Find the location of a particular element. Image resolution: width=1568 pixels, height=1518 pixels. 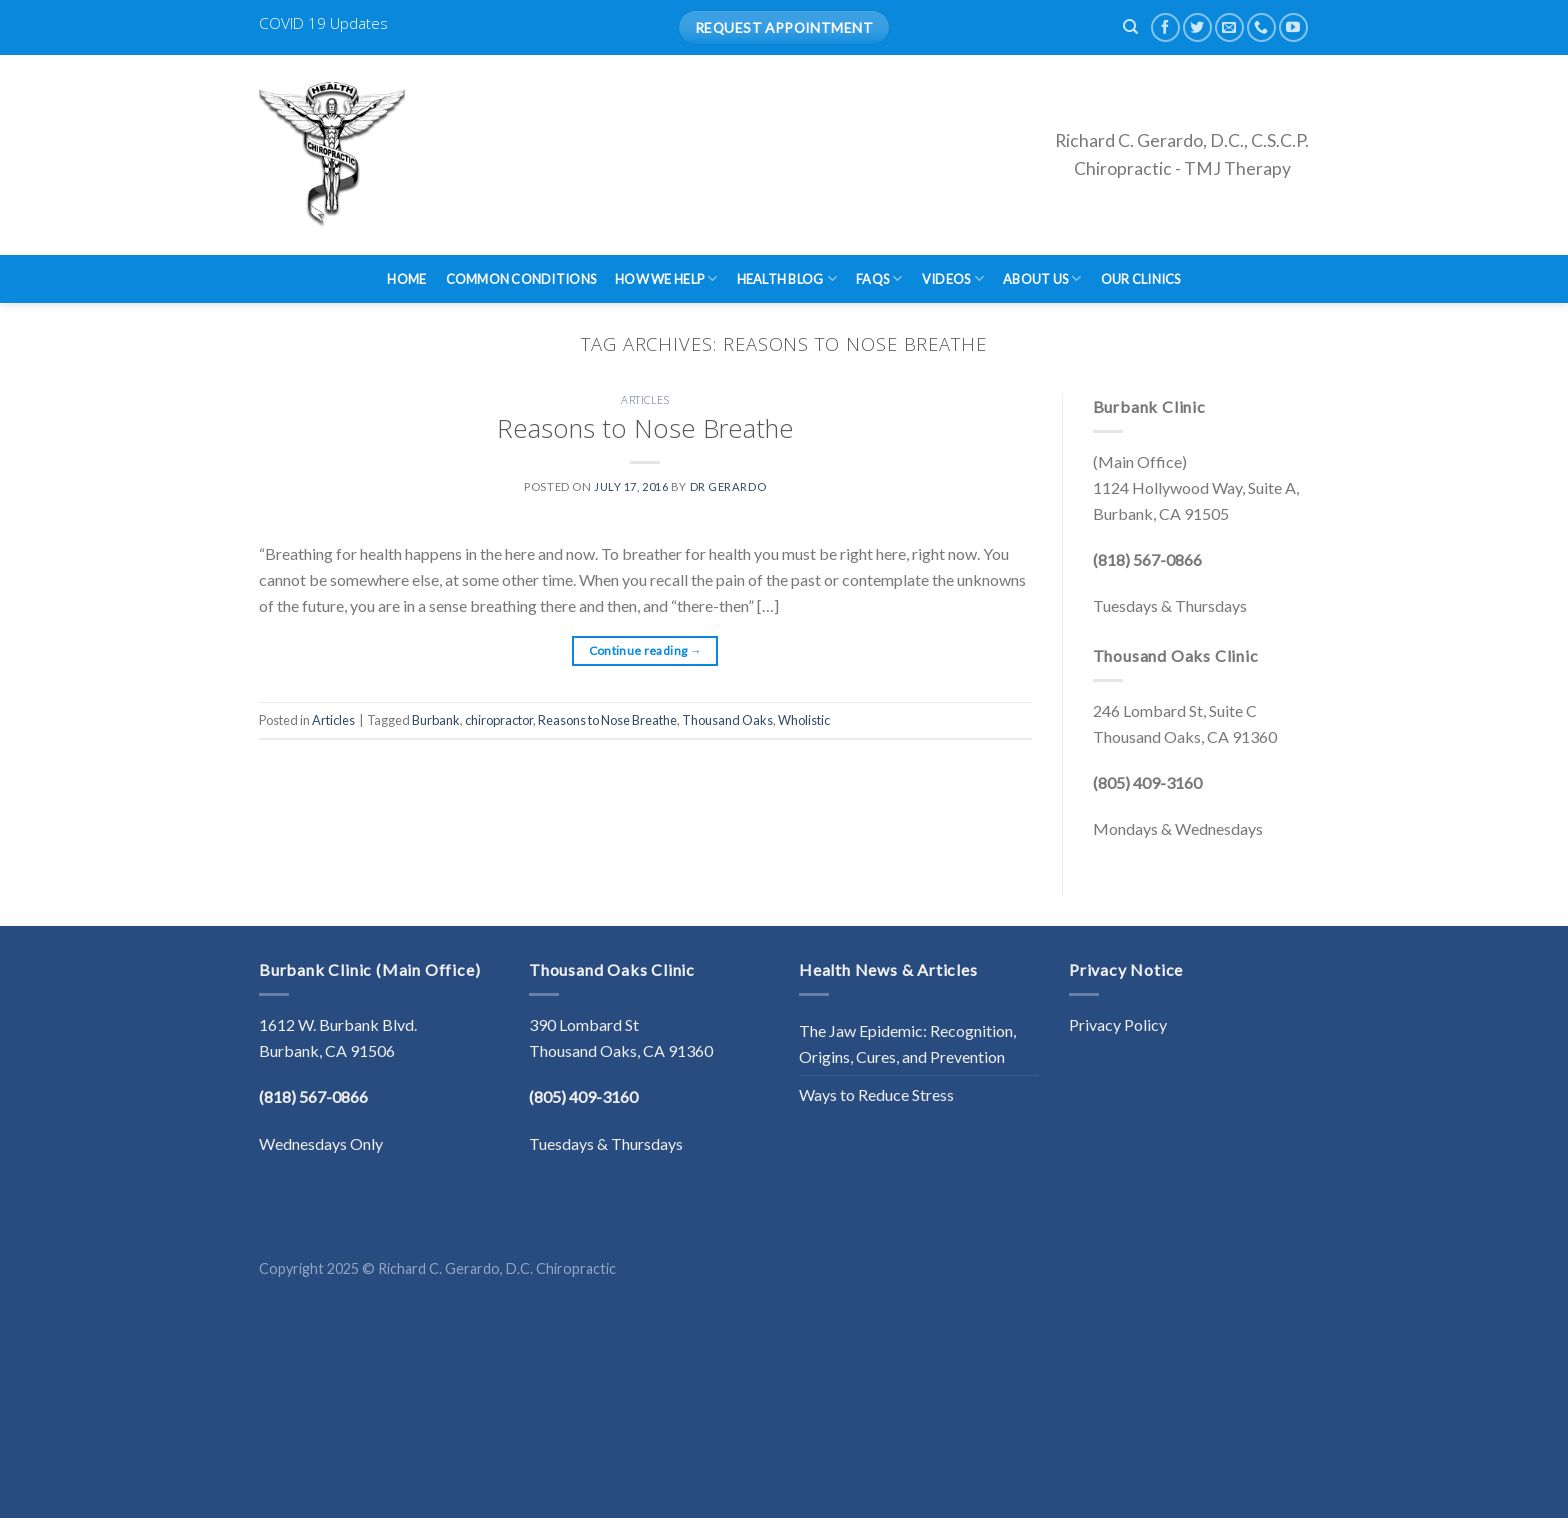

Videos is located at coordinates (953, 278).